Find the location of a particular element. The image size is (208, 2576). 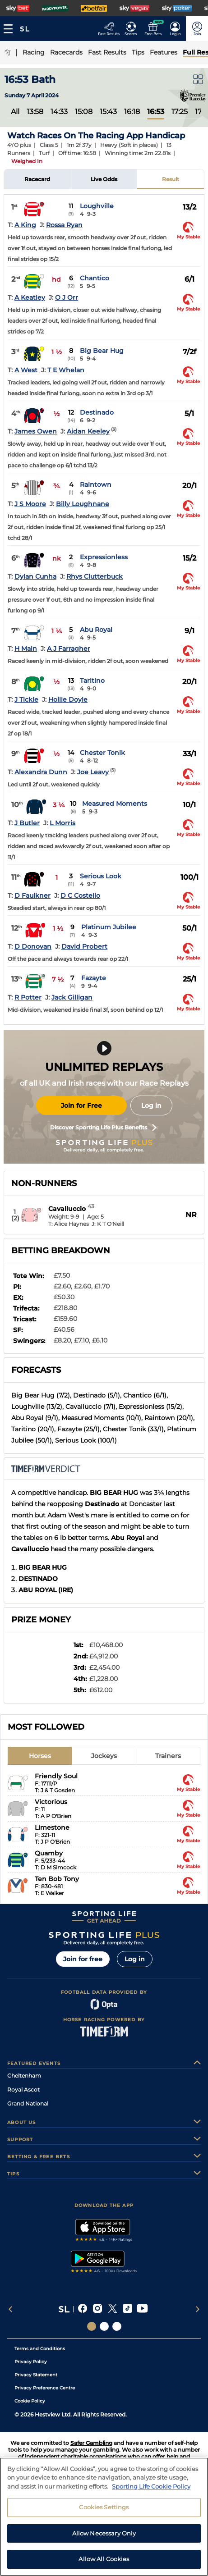

Abu Royal is located at coordinates (96, 630).